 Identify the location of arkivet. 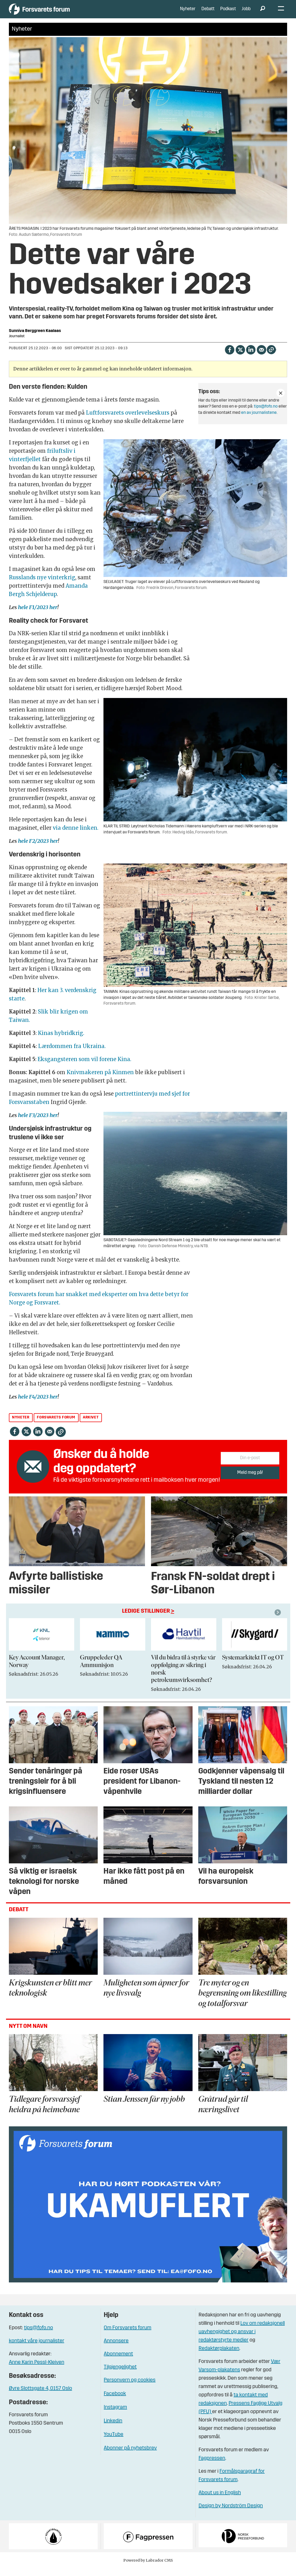
(90, 1425).